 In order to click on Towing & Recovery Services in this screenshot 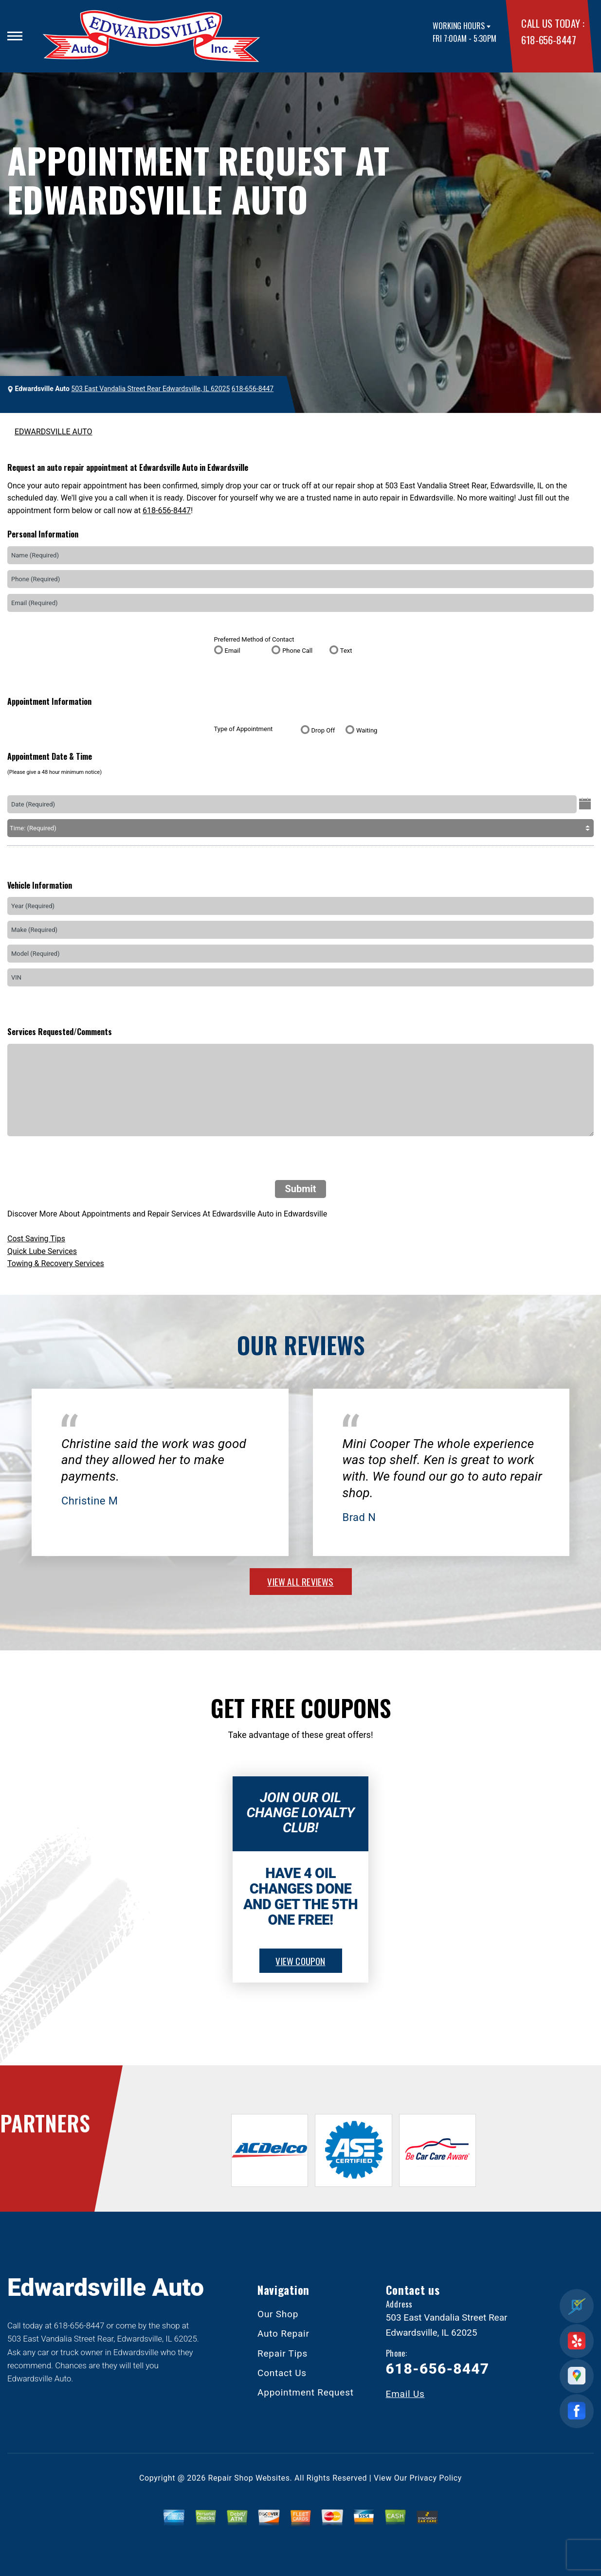, I will do `click(55, 1263)`.